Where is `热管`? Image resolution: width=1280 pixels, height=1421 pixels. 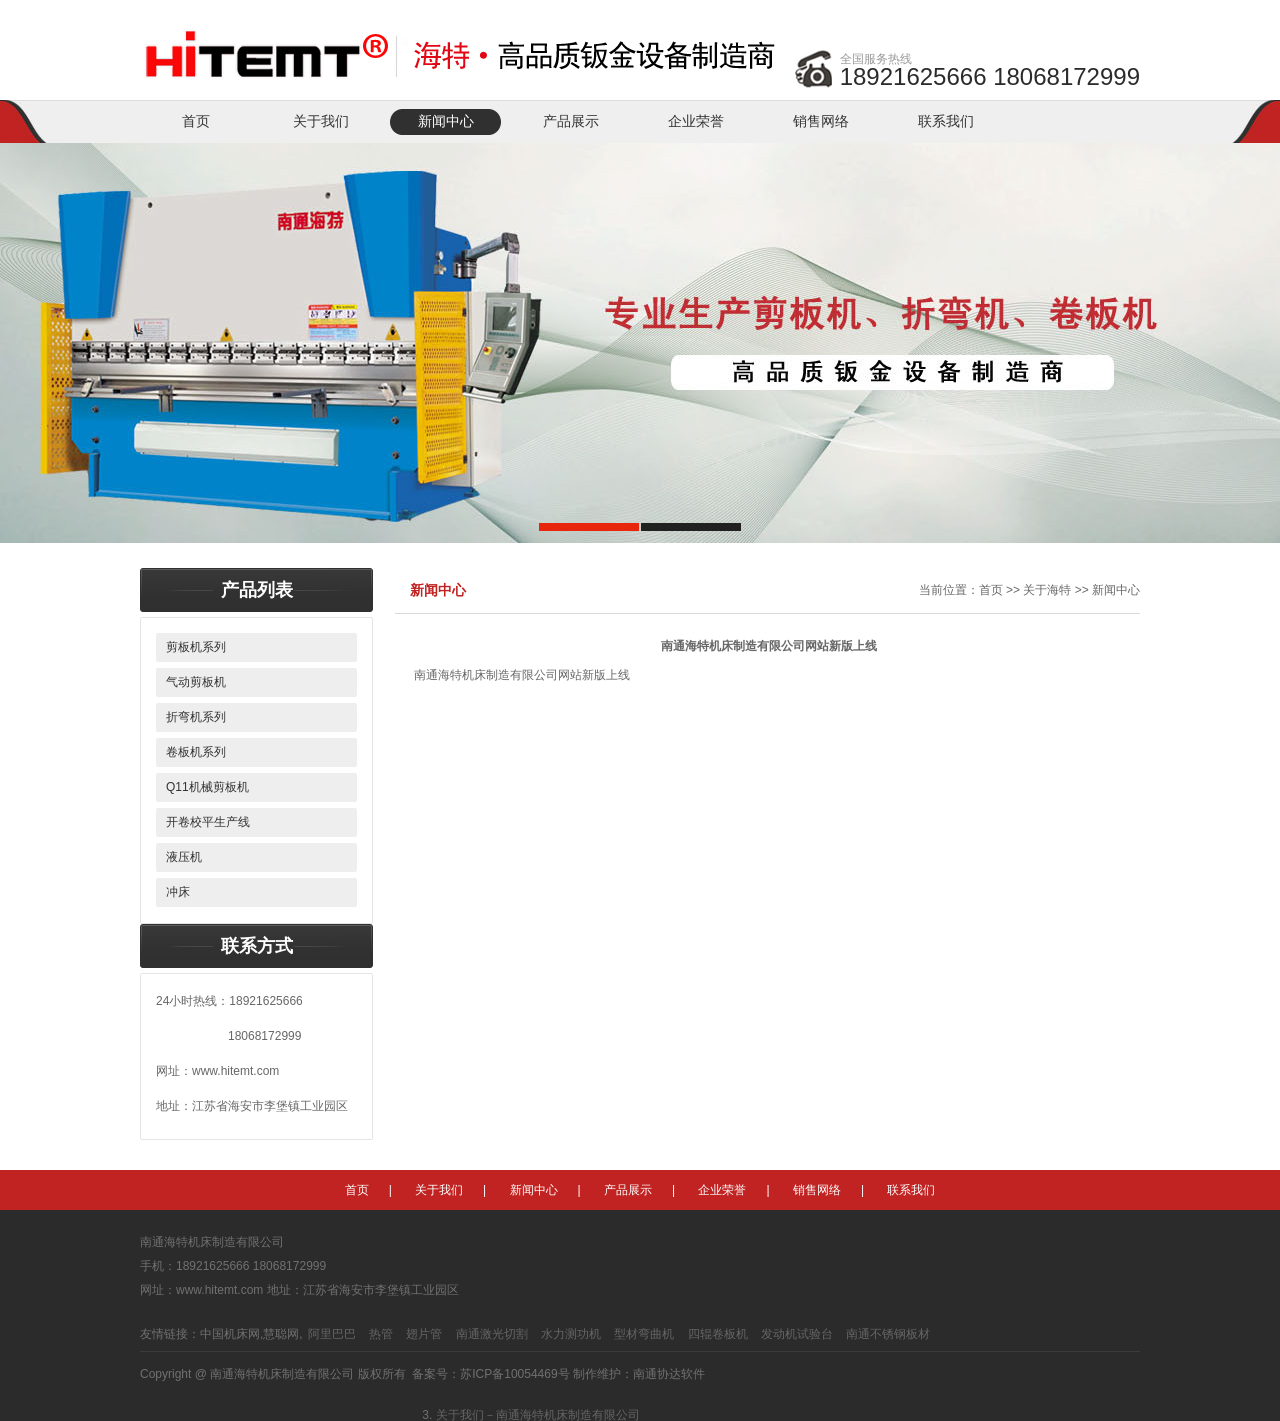
热管 is located at coordinates (381, 1334).